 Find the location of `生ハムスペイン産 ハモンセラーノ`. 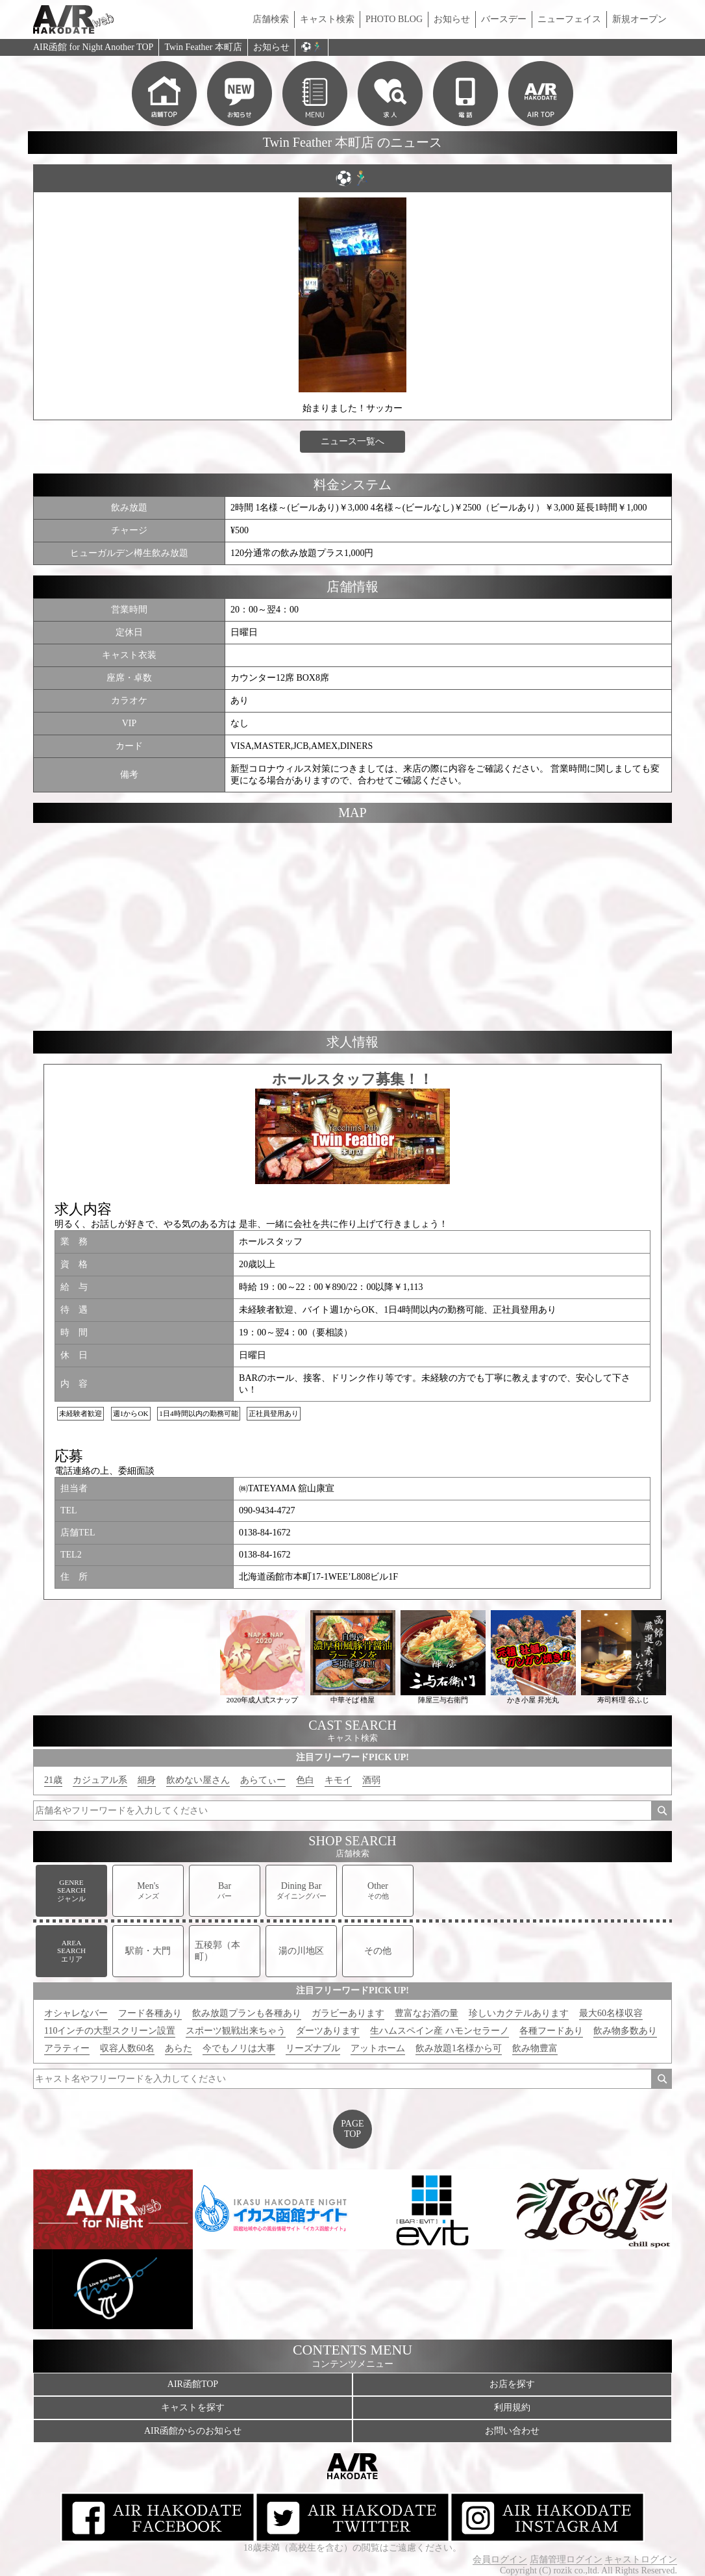

生ハムスペイン産 ハモンセラーノ is located at coordinates (439, 2031).